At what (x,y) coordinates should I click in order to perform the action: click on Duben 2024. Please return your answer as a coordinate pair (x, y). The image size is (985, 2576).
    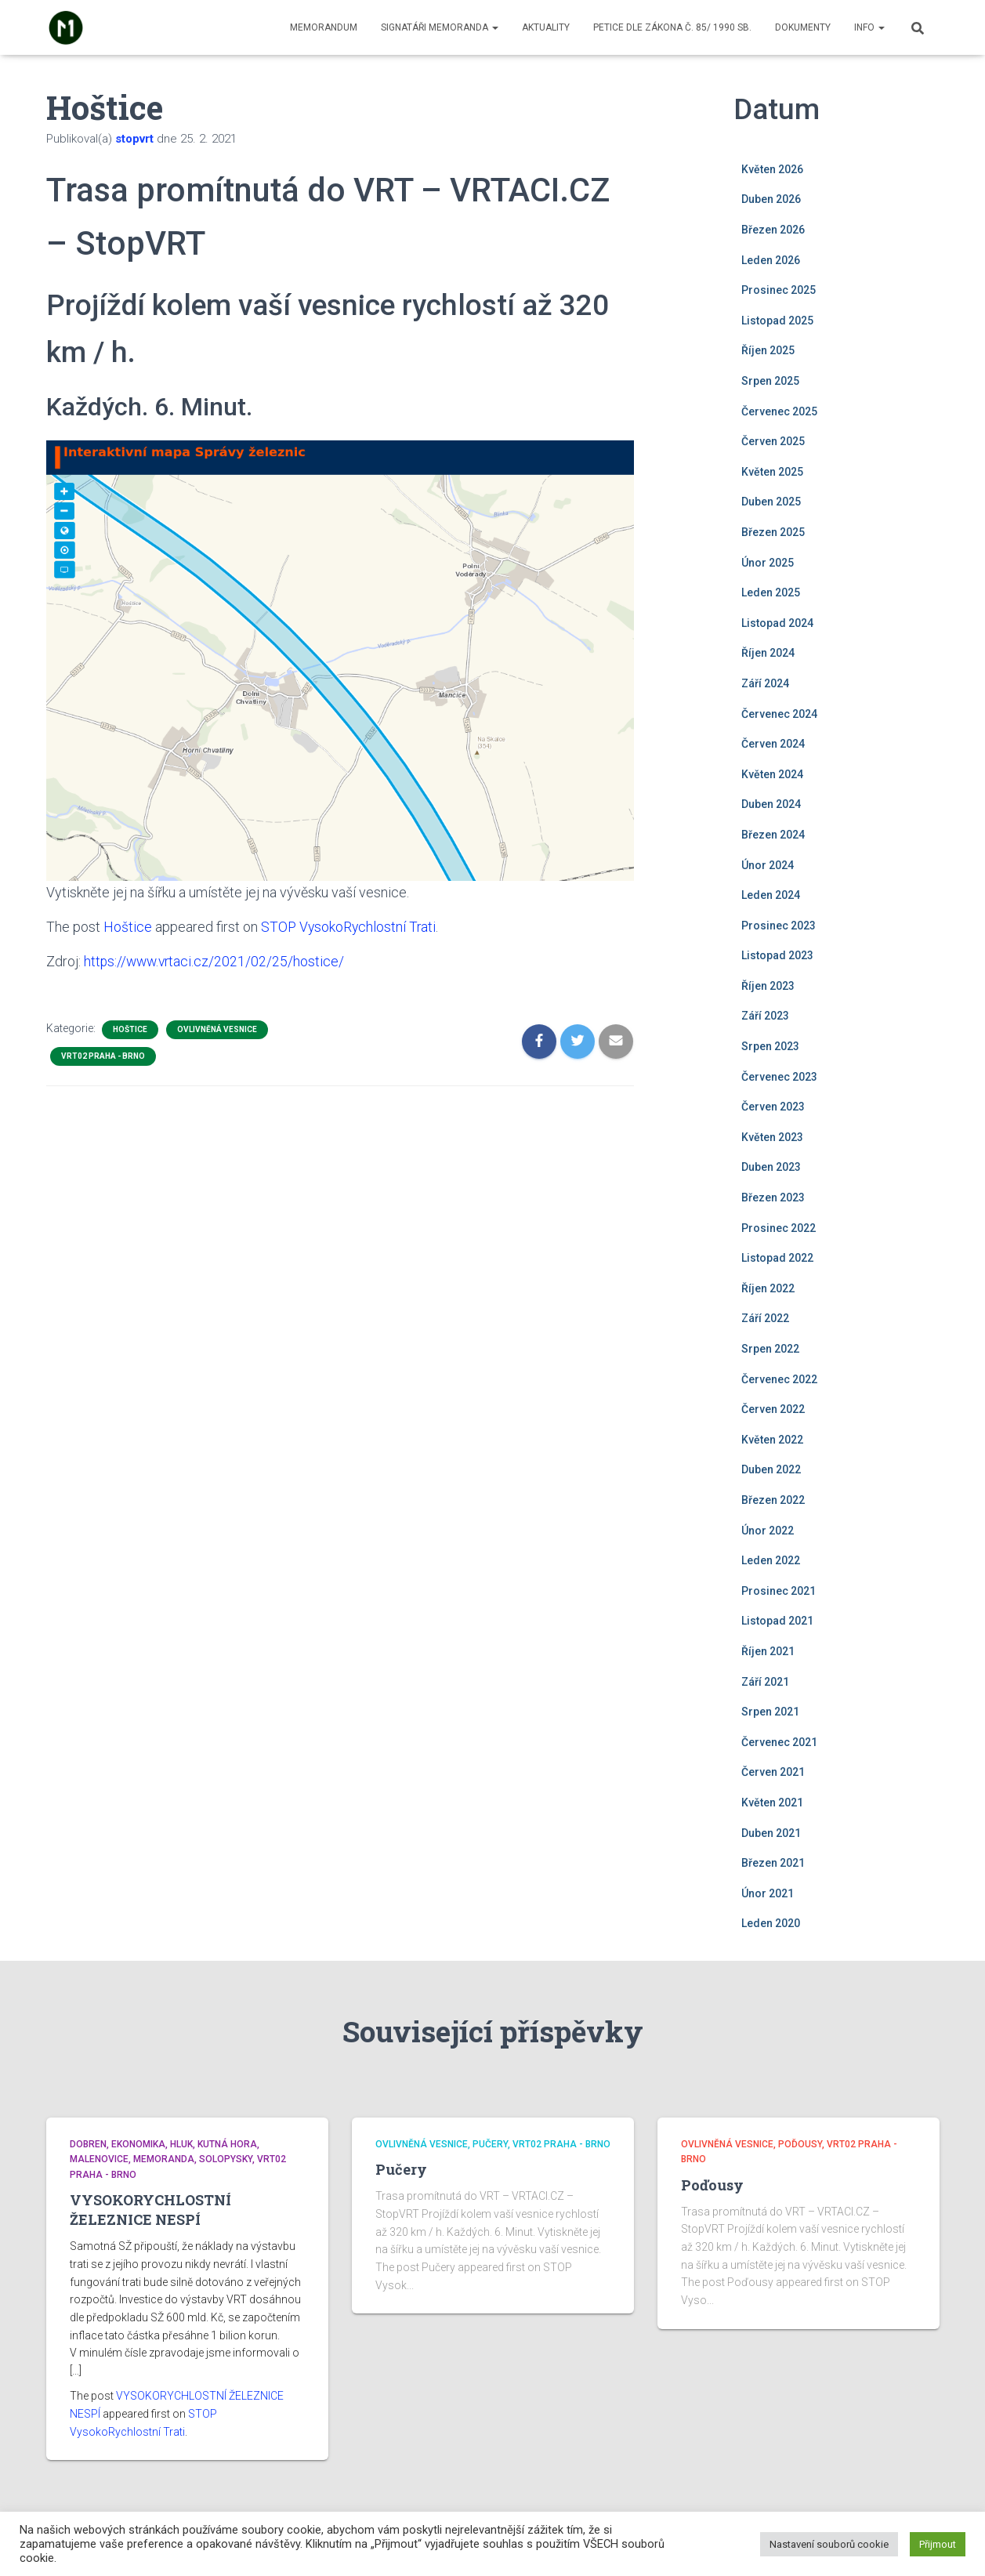
    Looking at the image, I should click on (771, 804).